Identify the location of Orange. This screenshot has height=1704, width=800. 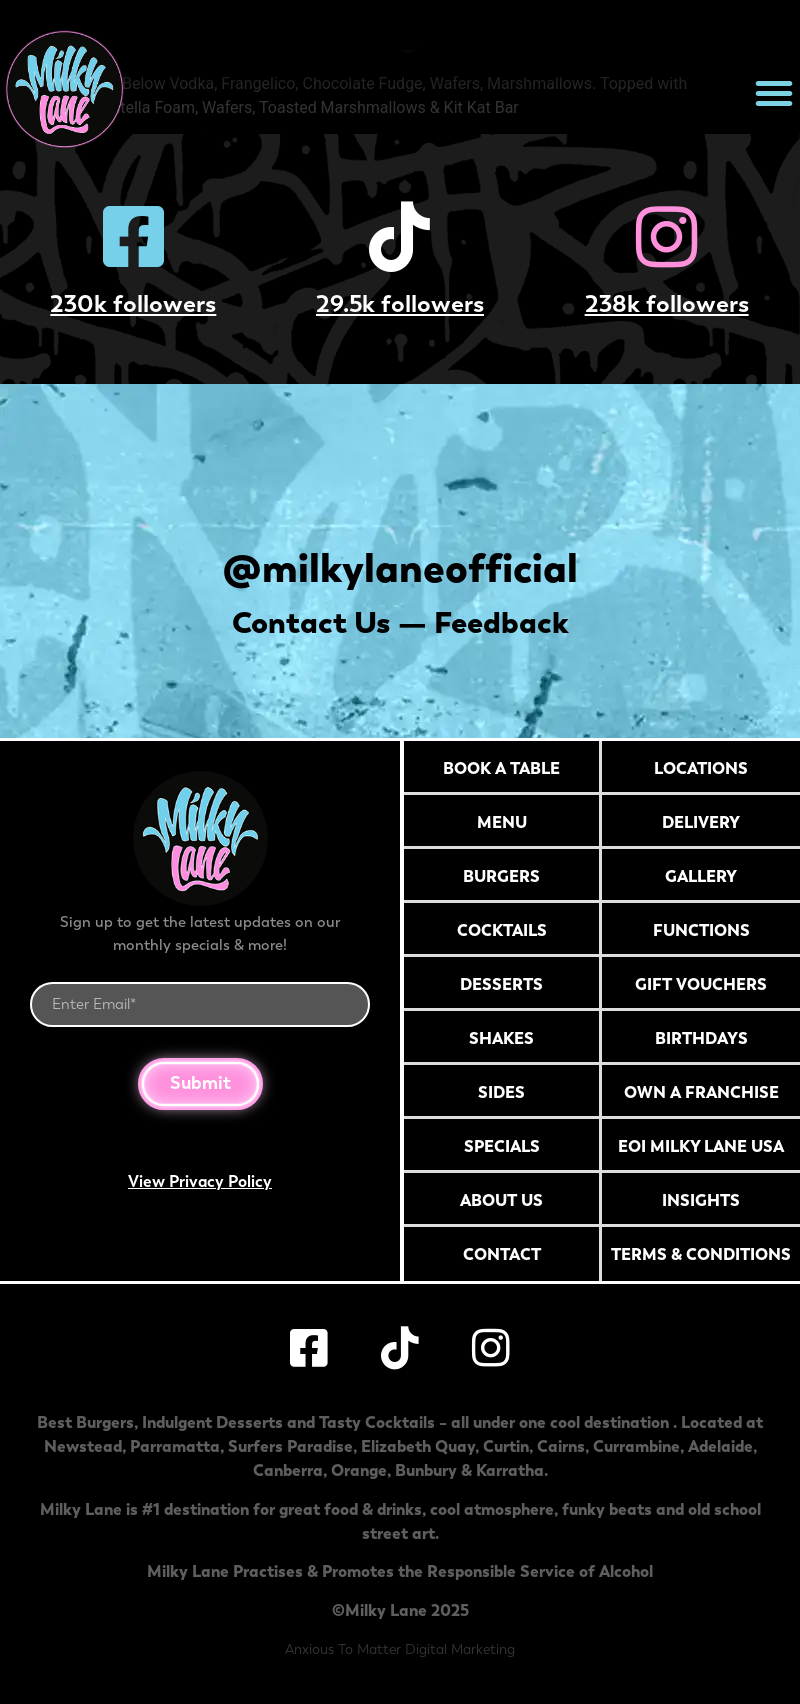
(359, 1470).